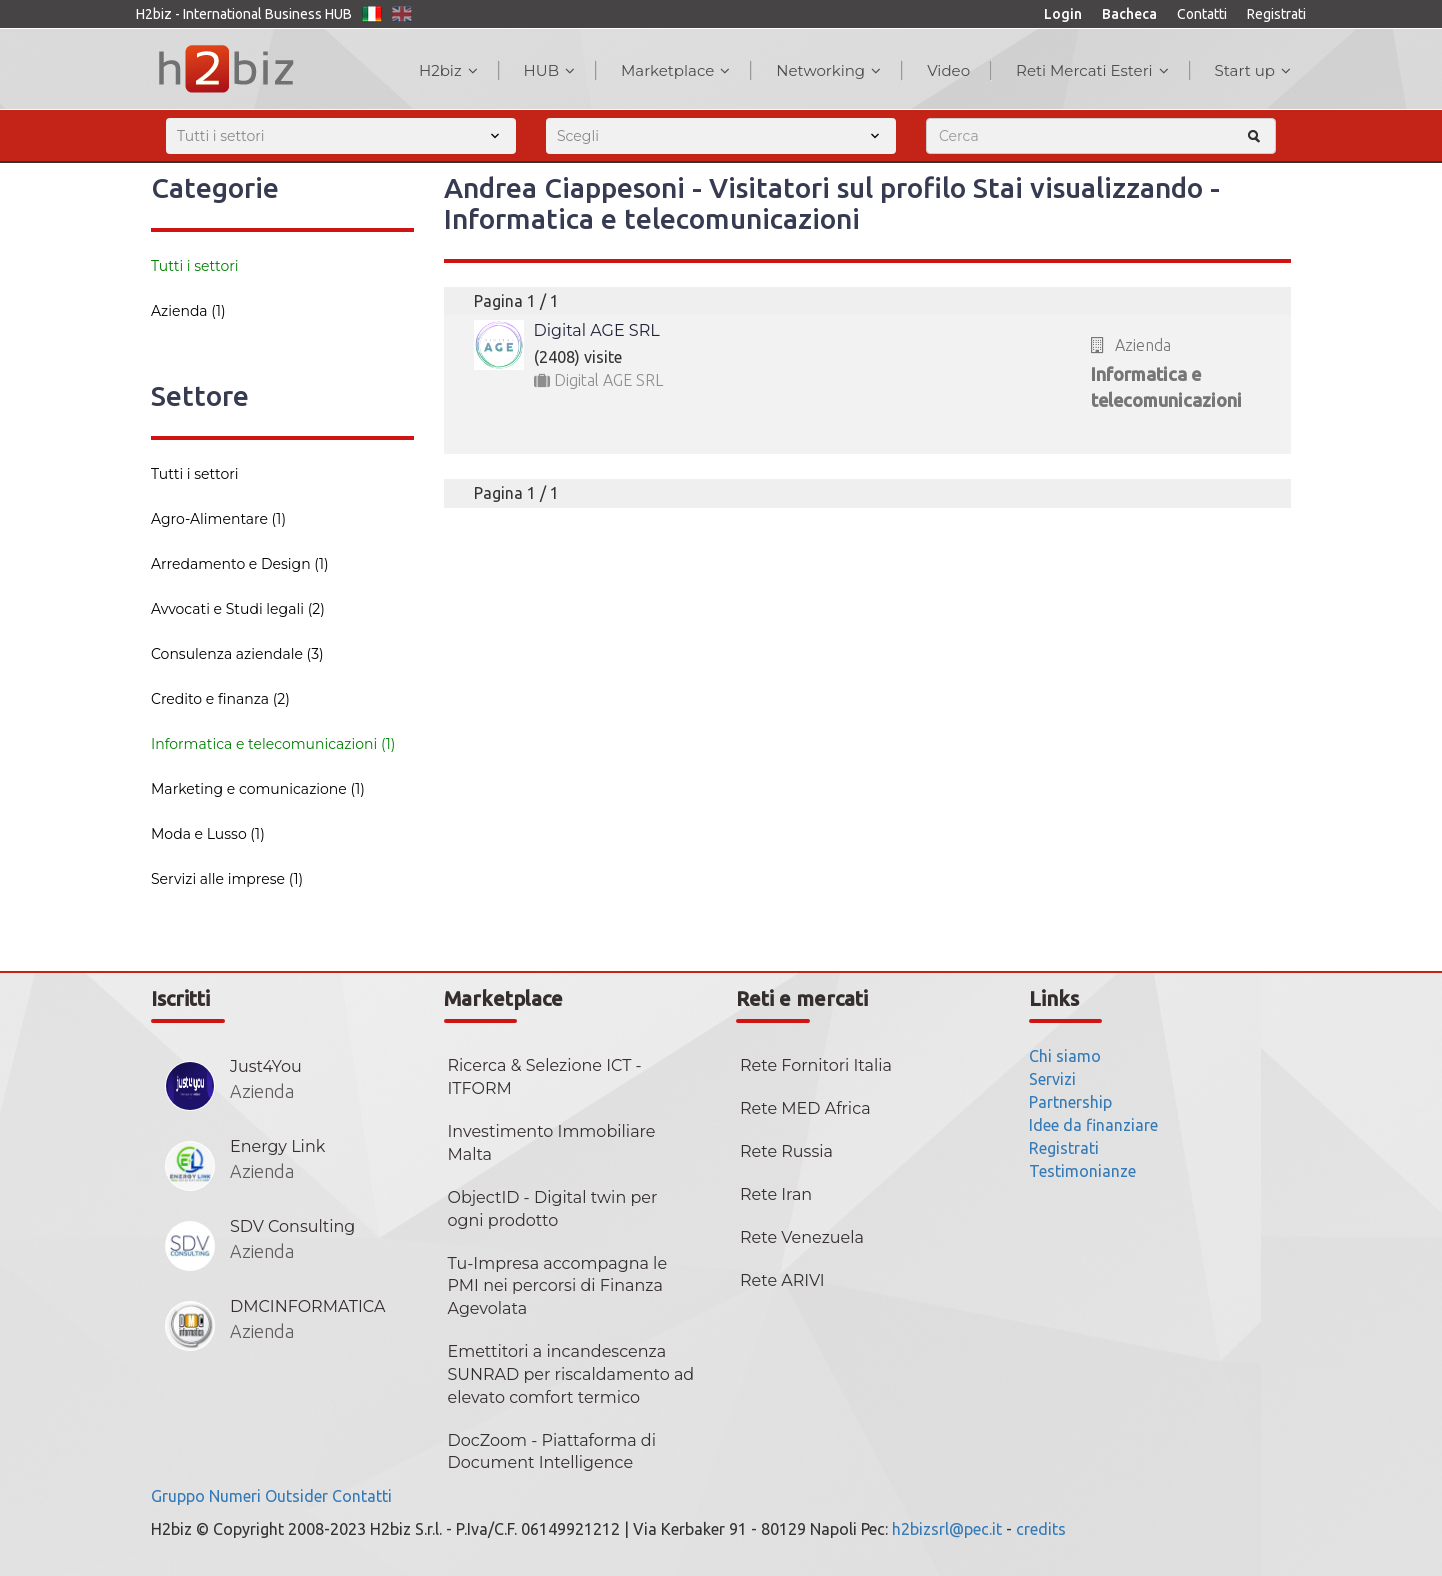 The height and width of the screenshot is (1576, 1442). Describe the element at coordinates (805, 1108) in the screenshot. I see `Rete MED Africa` at that location.